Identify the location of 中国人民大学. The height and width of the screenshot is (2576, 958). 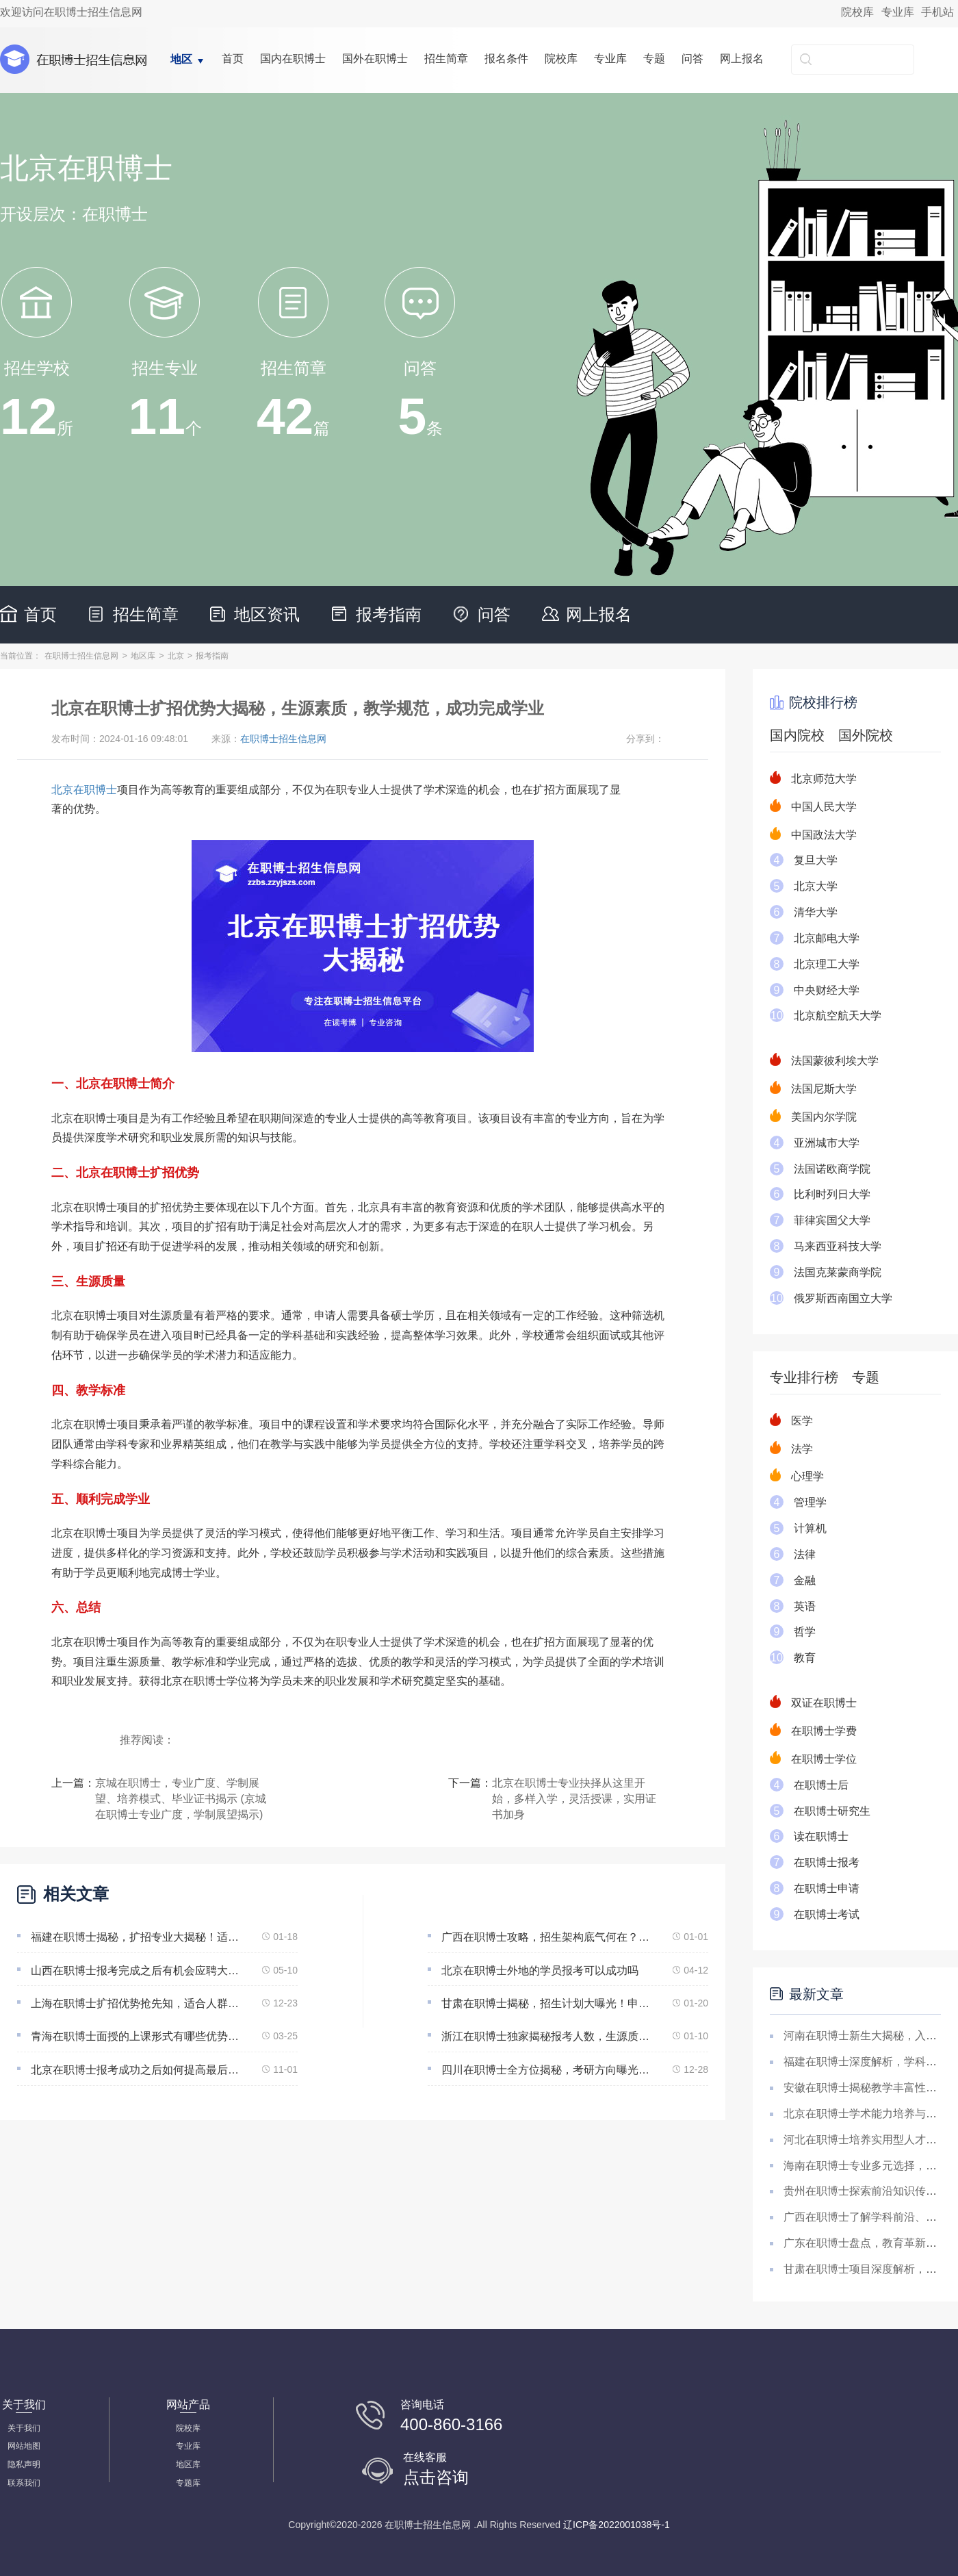
(824, 807).